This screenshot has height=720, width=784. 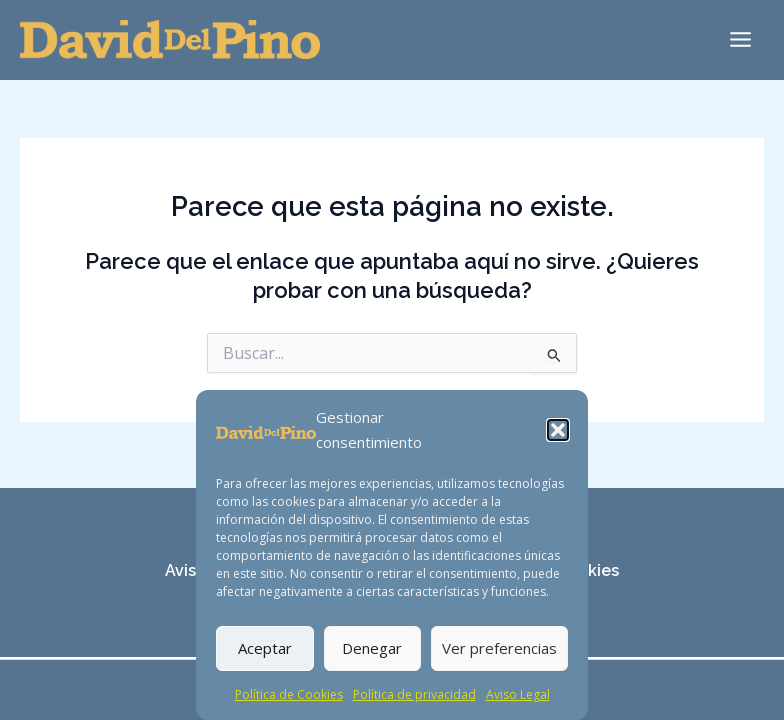 What do you see at coordinates (289, 694) in the screenshot?
I see `Política de Cookies` at bounding box center [289, 694].